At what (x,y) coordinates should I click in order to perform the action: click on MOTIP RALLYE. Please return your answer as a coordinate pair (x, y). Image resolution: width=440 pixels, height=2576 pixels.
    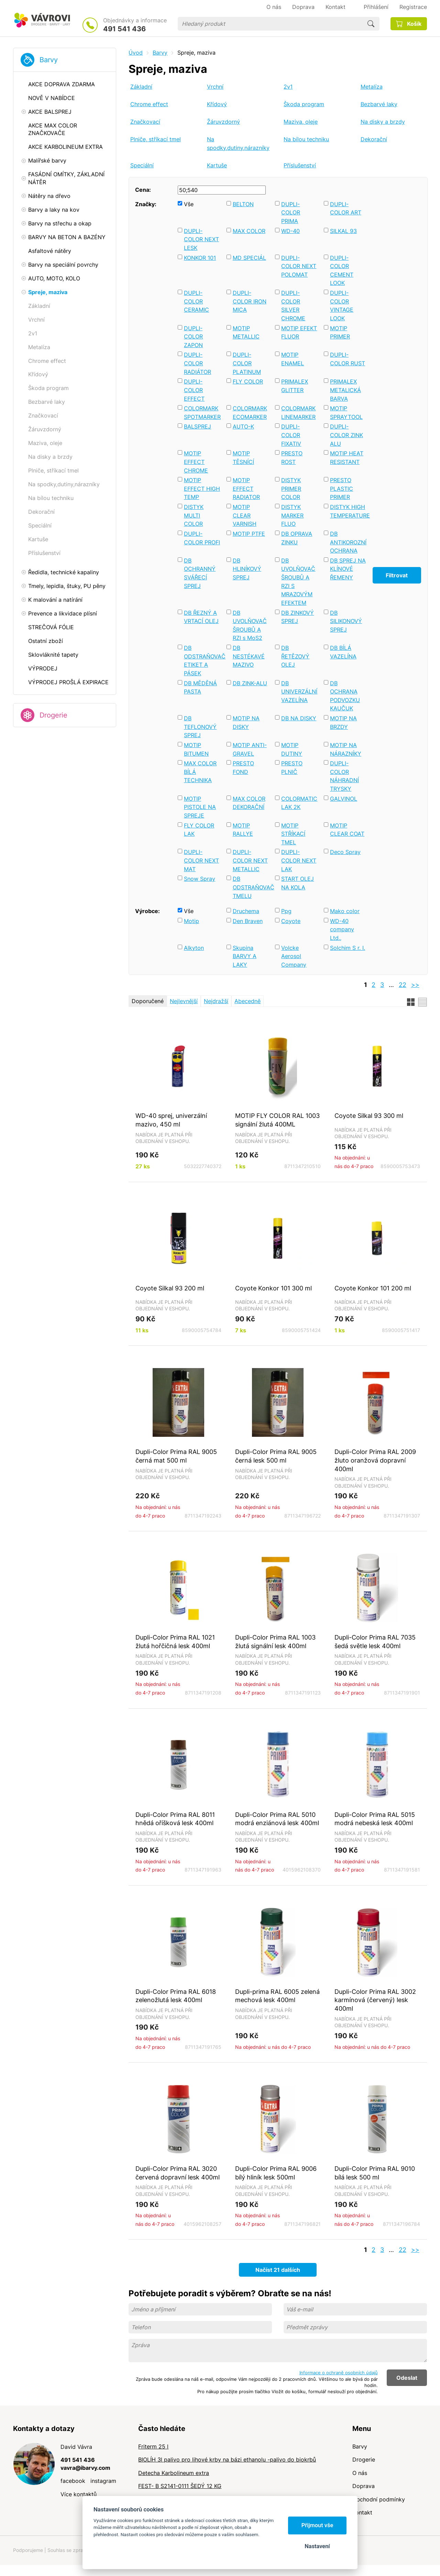
    Looking at the image, I should click on (243, 829).